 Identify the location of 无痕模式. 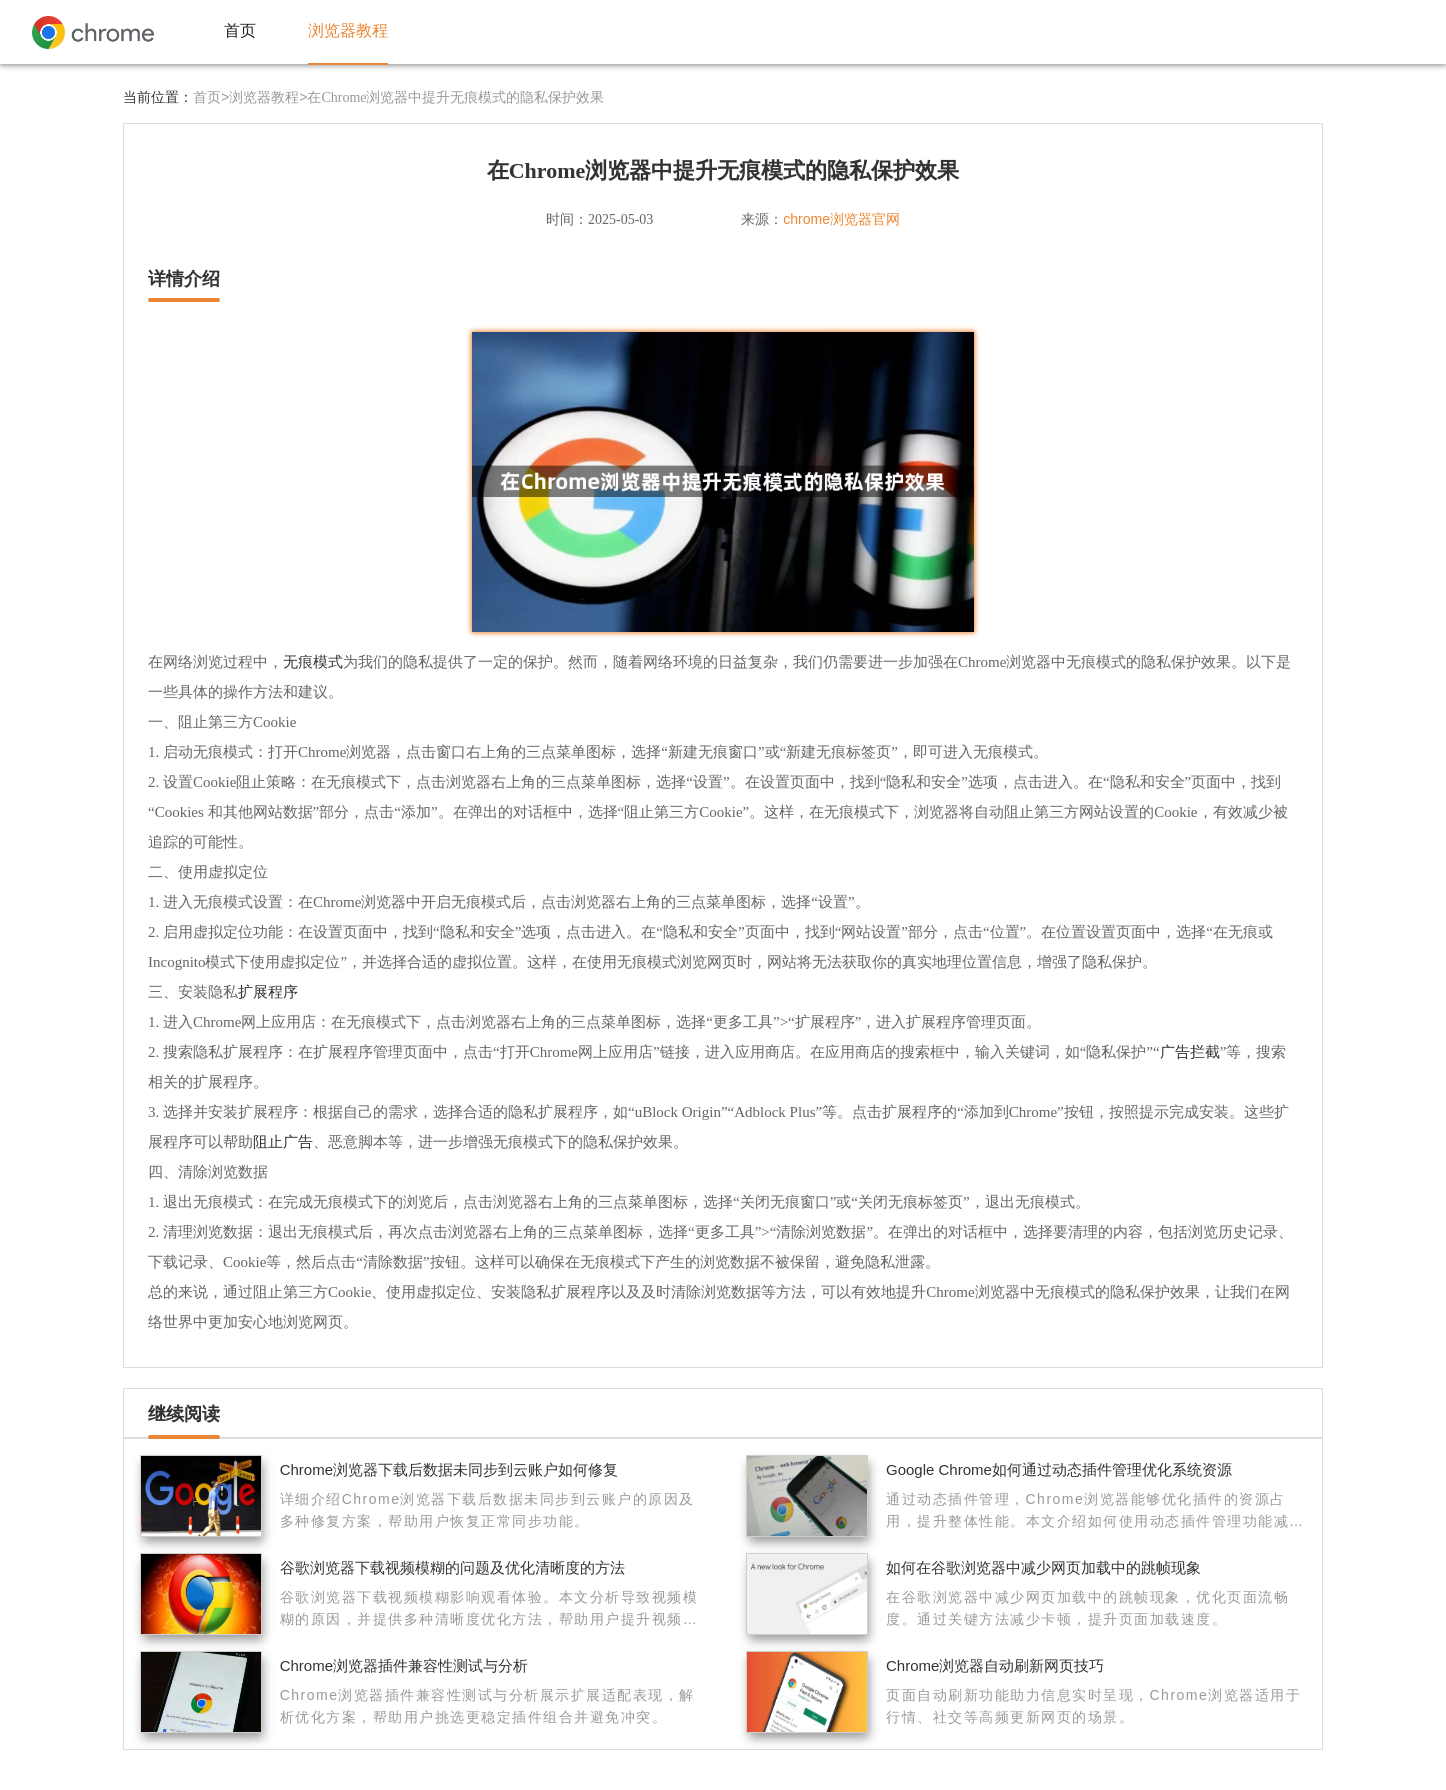
(313, 661).